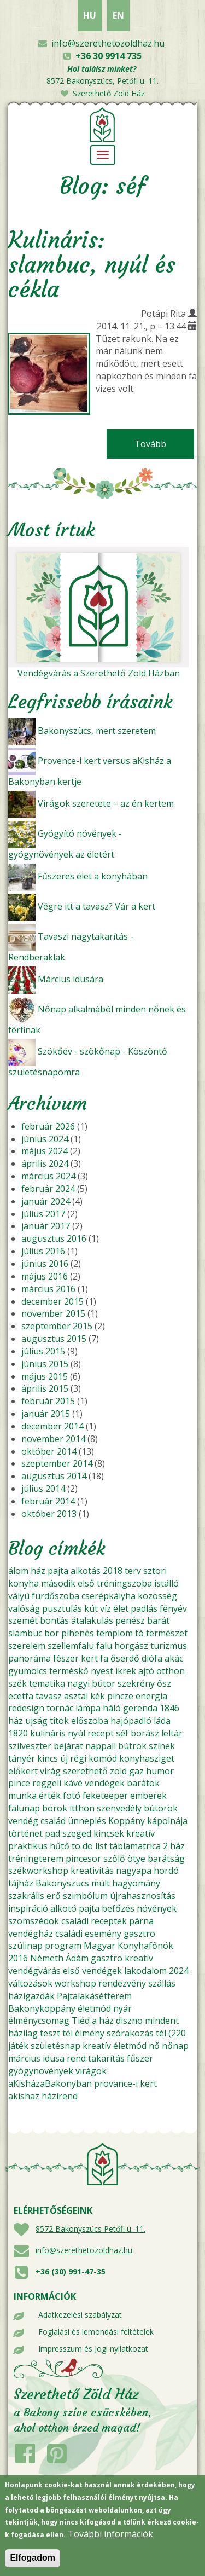 The image size is (205, 2576). What do you see at coordinates (175, 2046) in the screenshot?
I see `nőnap` at bounding box center [175, 2046].